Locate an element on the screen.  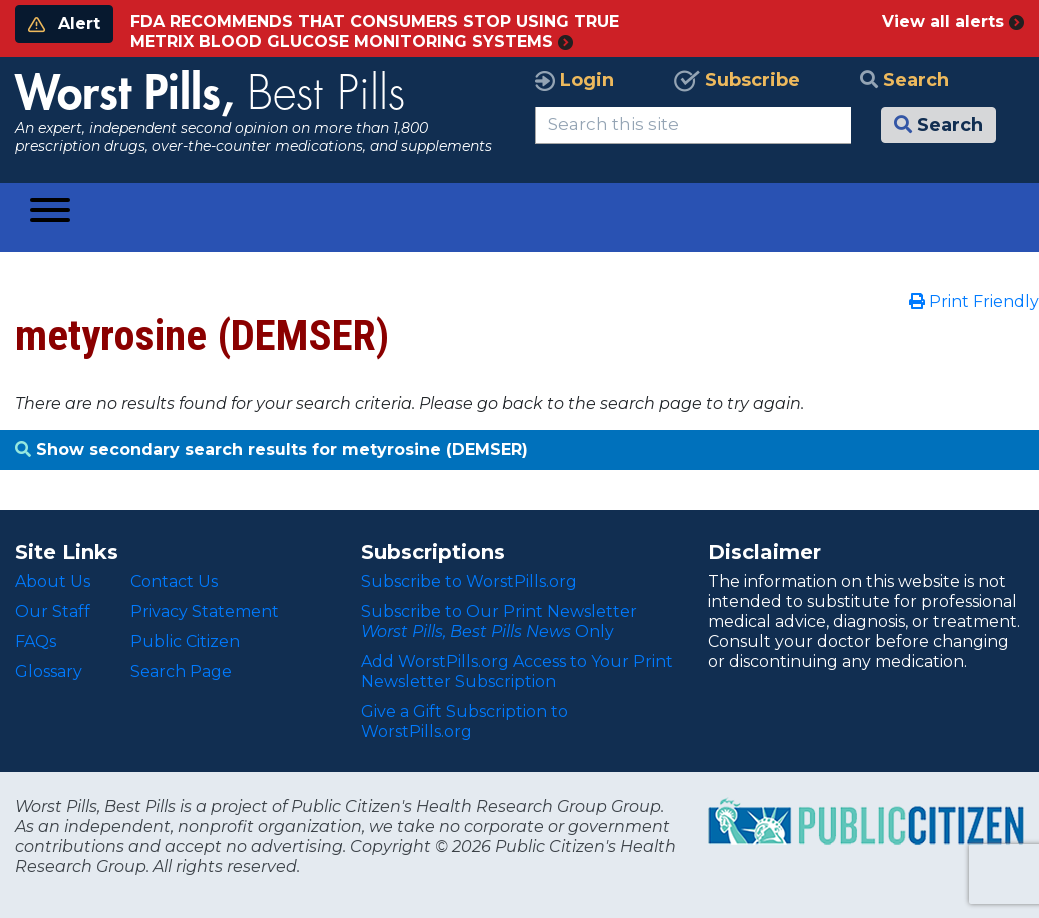
View all alerts is located at coordinates (953, 21).